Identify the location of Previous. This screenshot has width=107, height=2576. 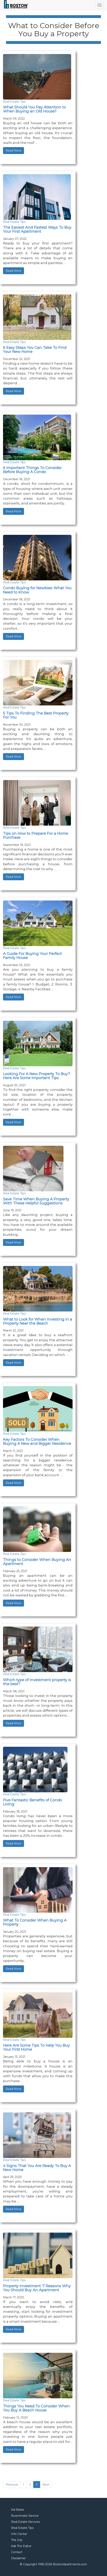
(12, 2484).